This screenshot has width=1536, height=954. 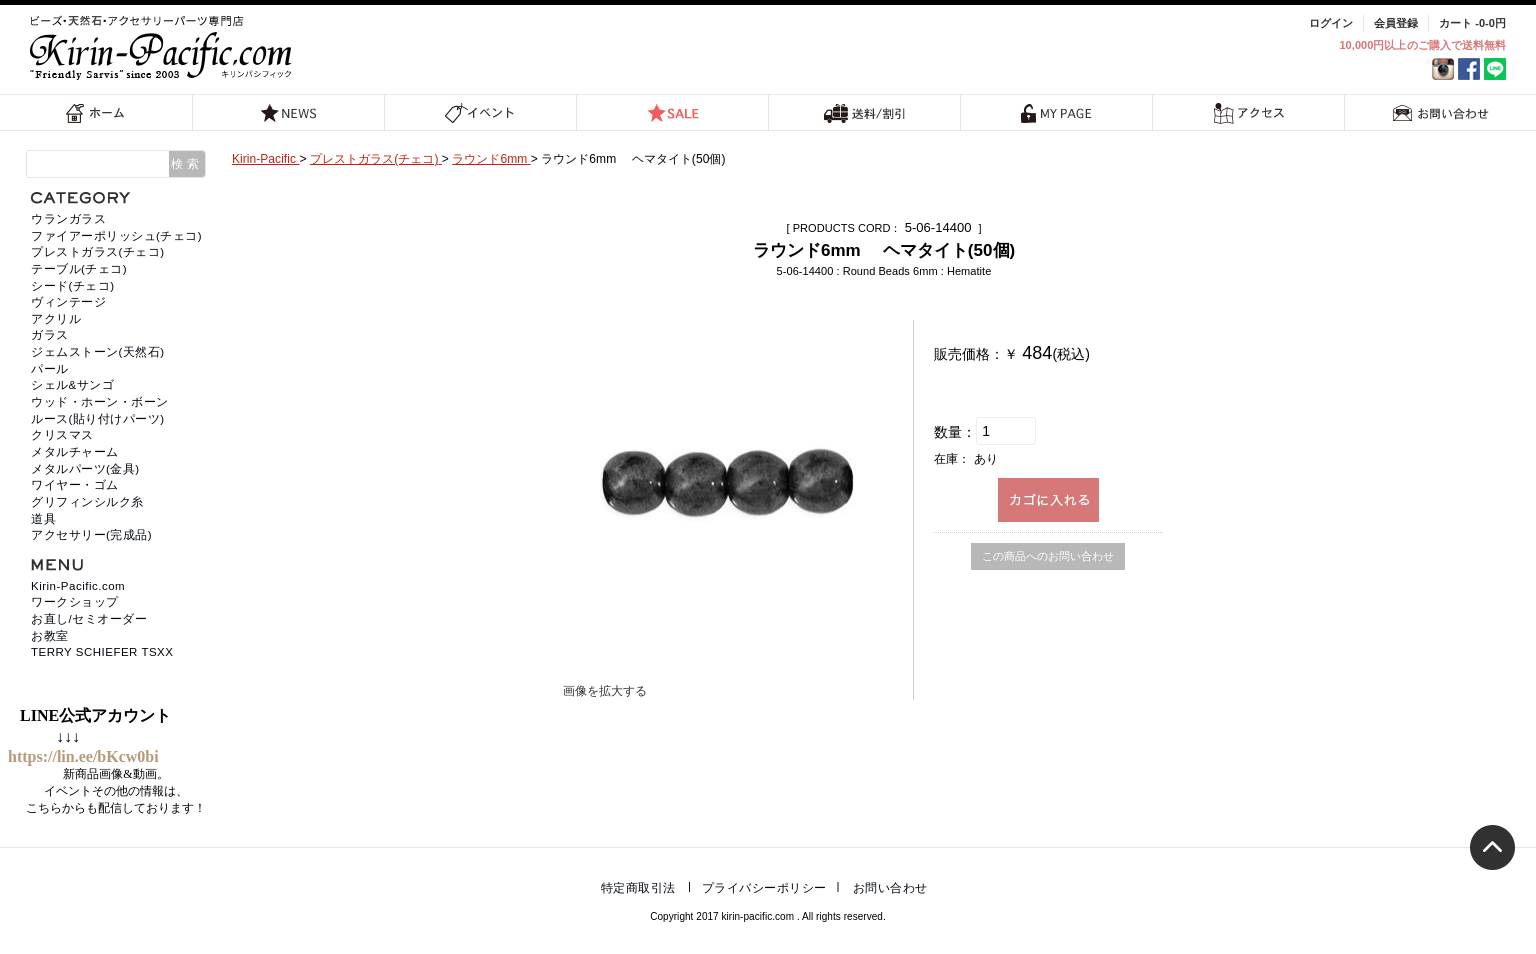 What do you see at coordinates (673, 112) in the screenshot?
I see `SALE` at bounding box center [673, 112].